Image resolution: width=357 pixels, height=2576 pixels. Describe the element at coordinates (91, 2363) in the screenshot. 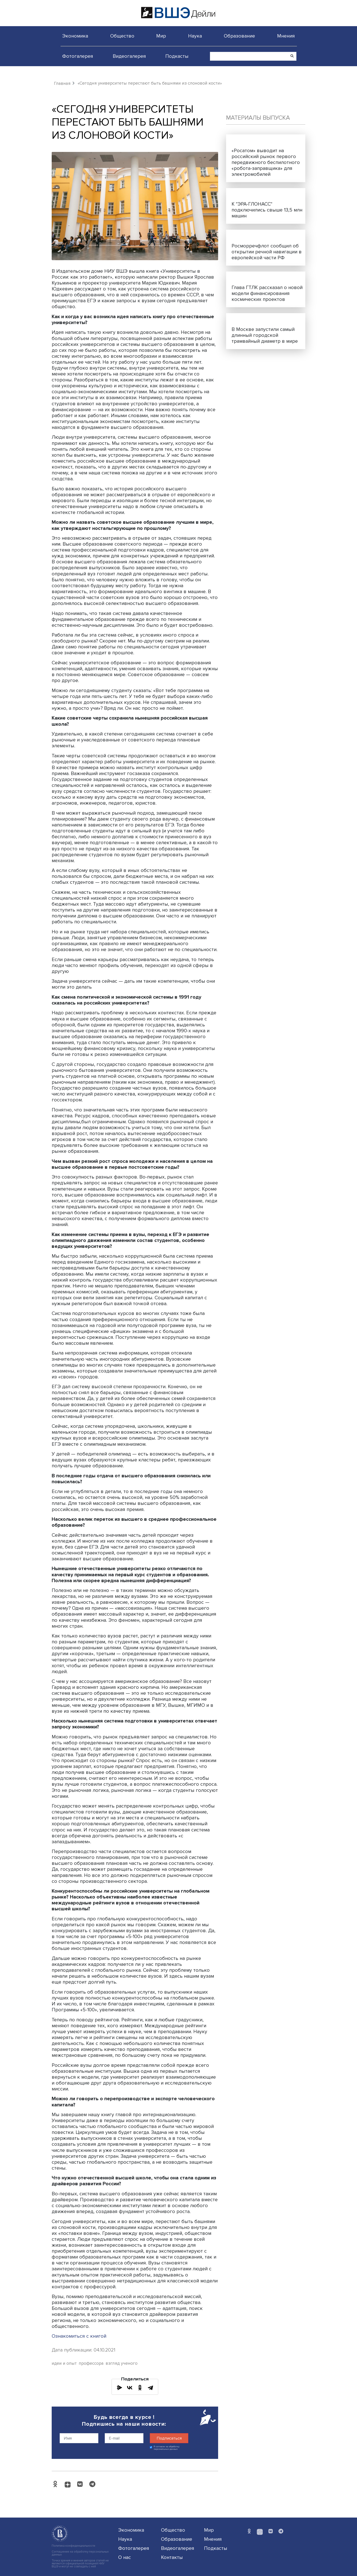

I see `профессора` at that location.